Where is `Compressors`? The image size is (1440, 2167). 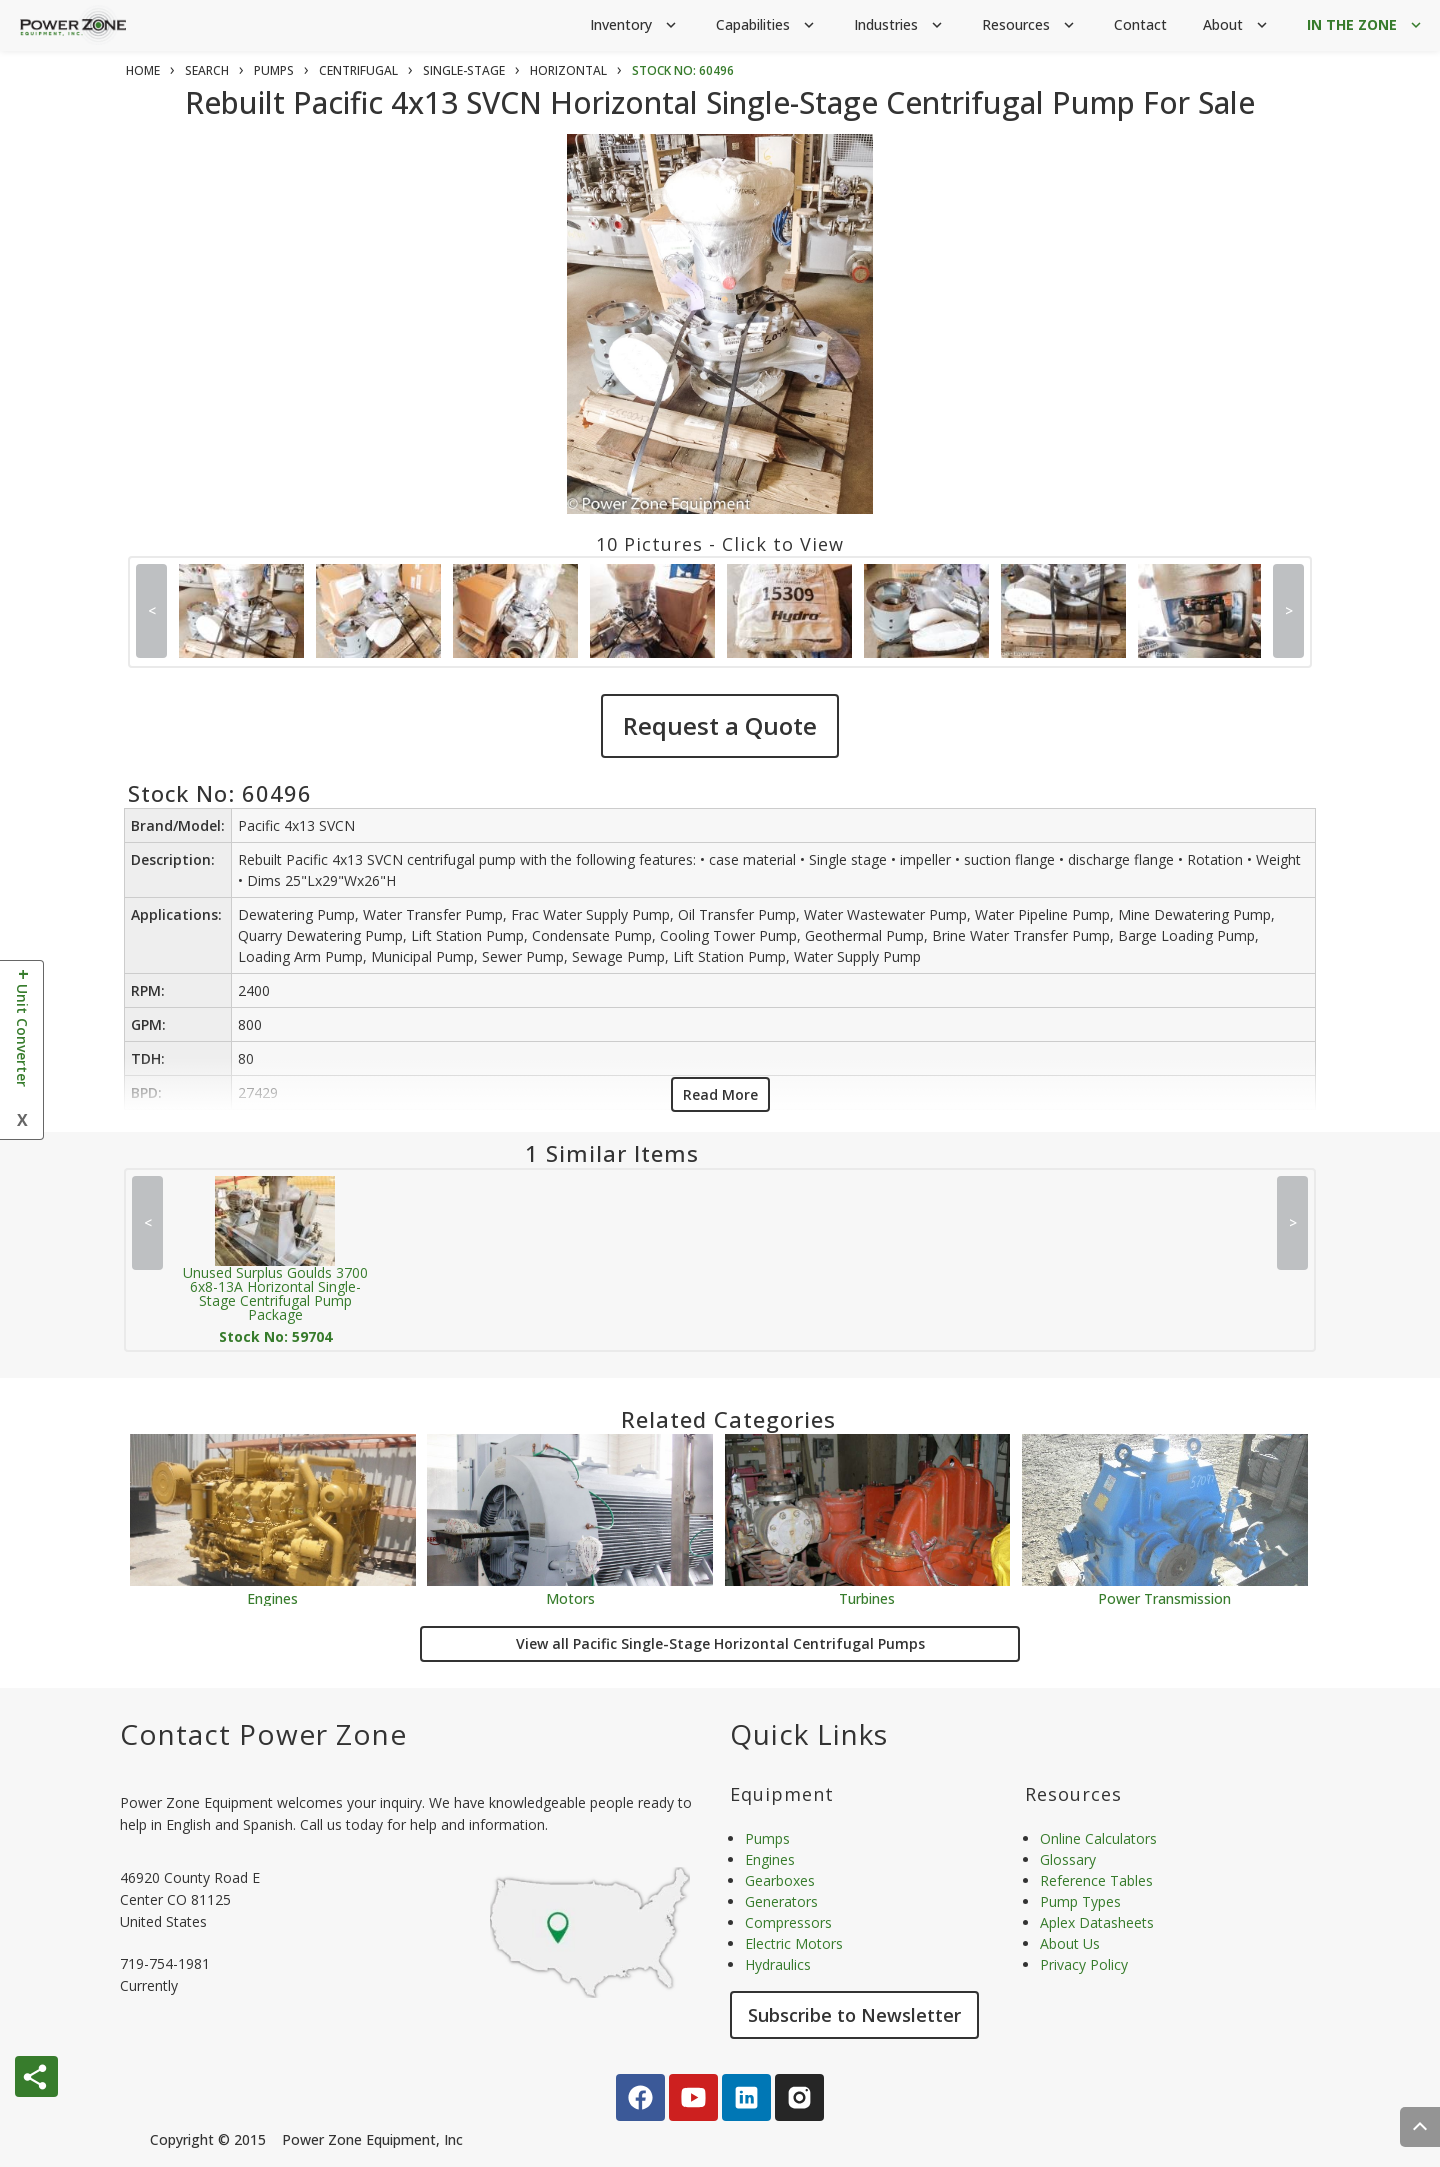
Compressors is located at coordinates (788, 1922).